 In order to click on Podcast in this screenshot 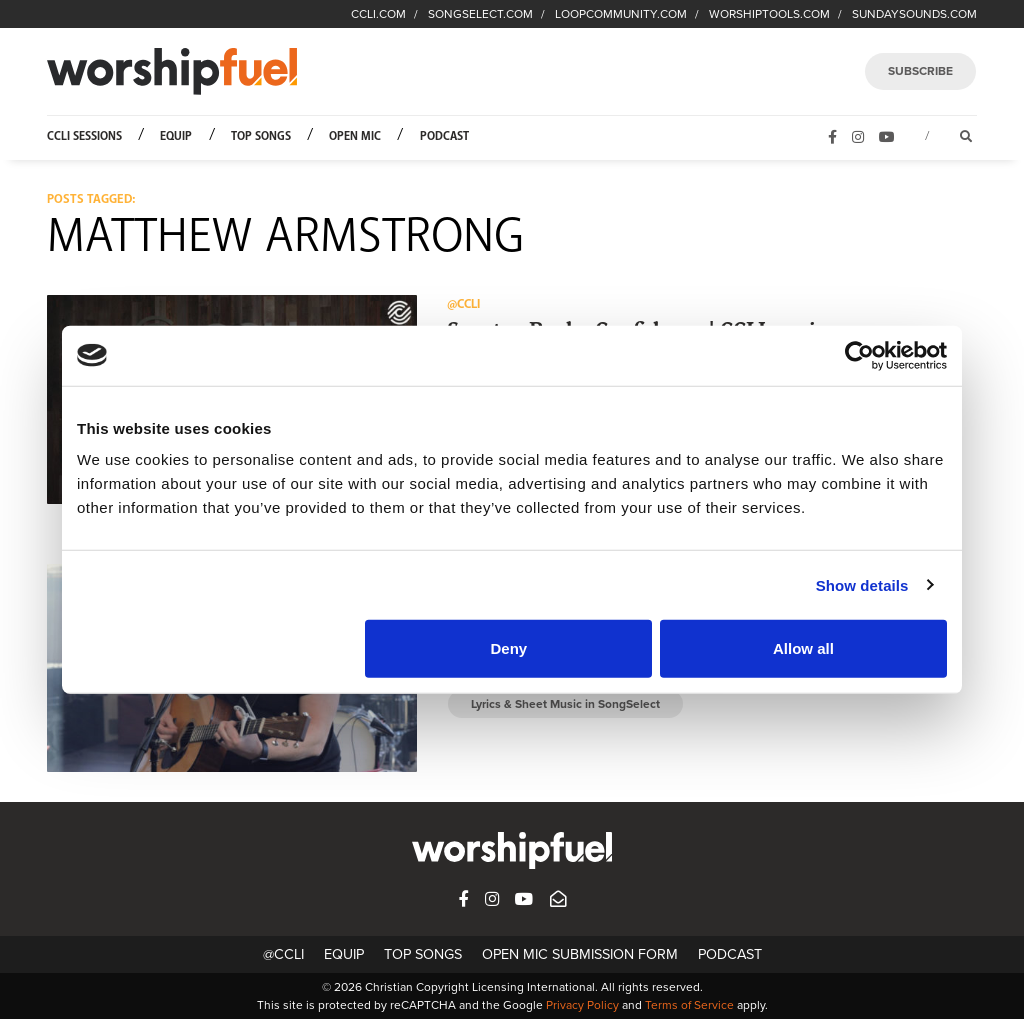, I will do `click(444, 136)`.